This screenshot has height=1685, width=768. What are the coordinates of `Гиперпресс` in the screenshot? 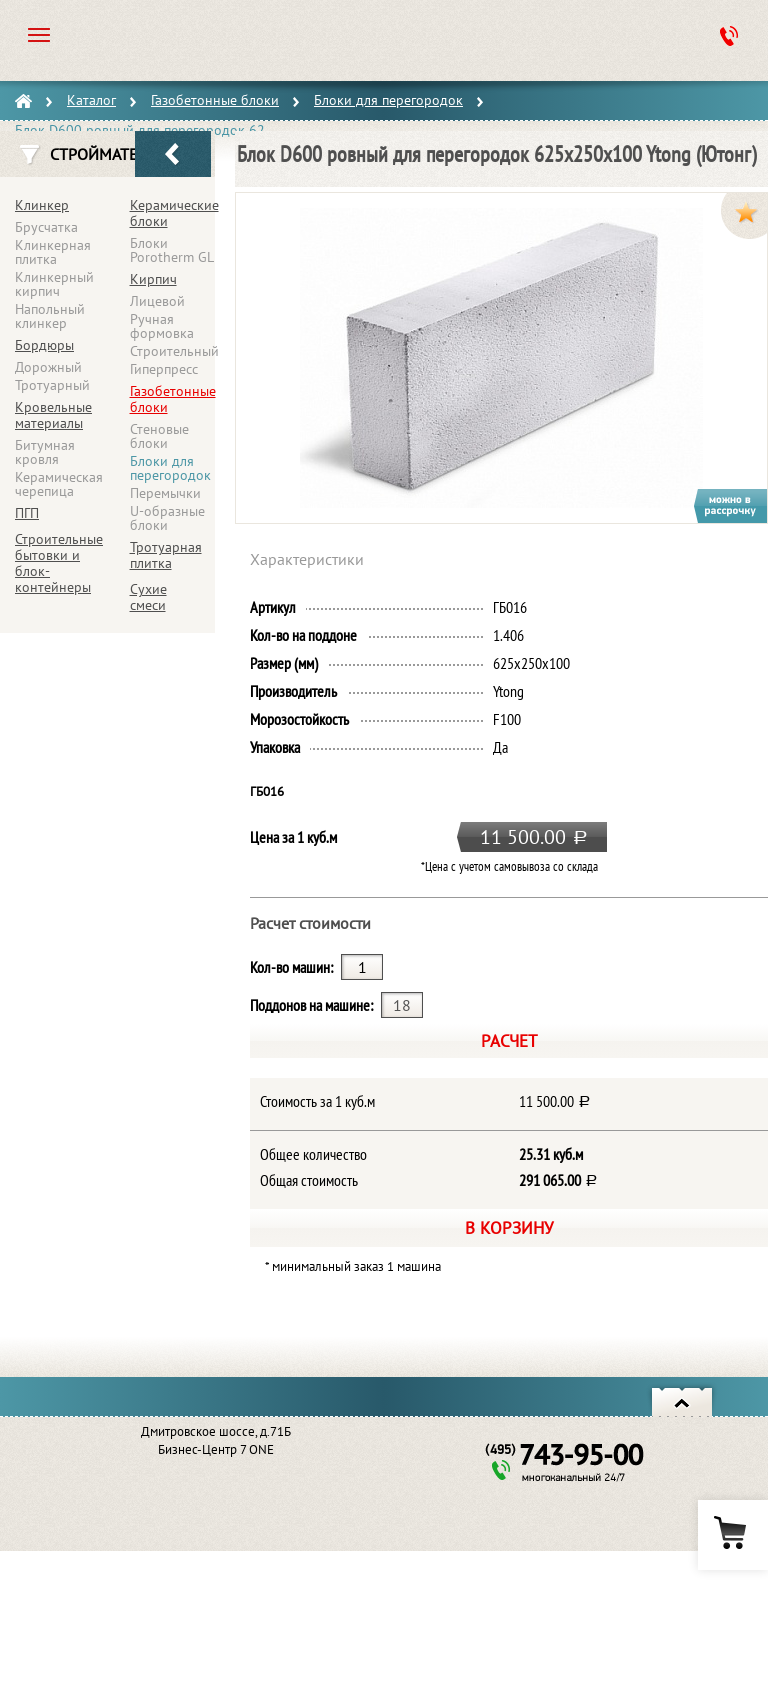 It's located at (164, 369).